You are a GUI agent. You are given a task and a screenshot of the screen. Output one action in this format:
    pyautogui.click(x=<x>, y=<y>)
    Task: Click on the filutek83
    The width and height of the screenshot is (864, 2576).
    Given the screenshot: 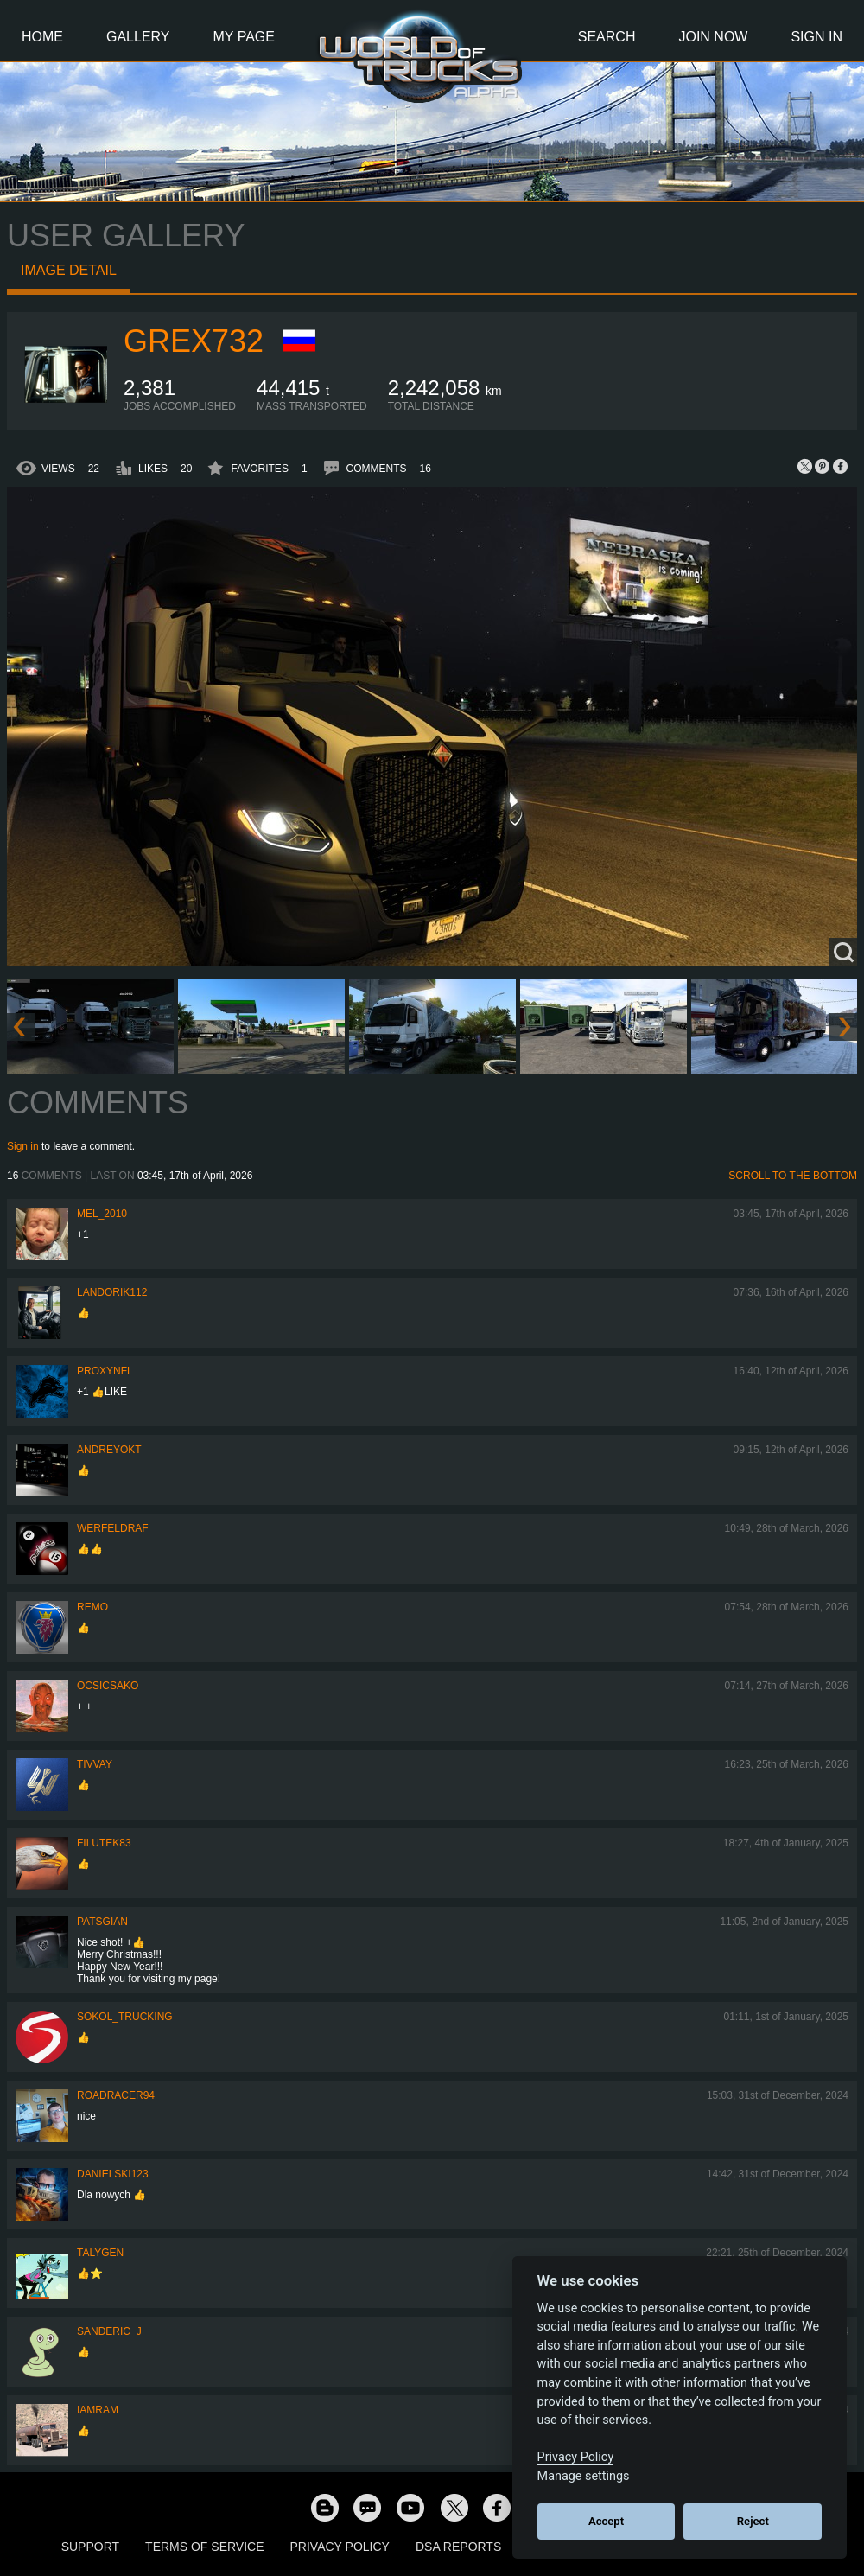 What is the action you would take?
    pyautogui.click(x=104, y=1843)
    